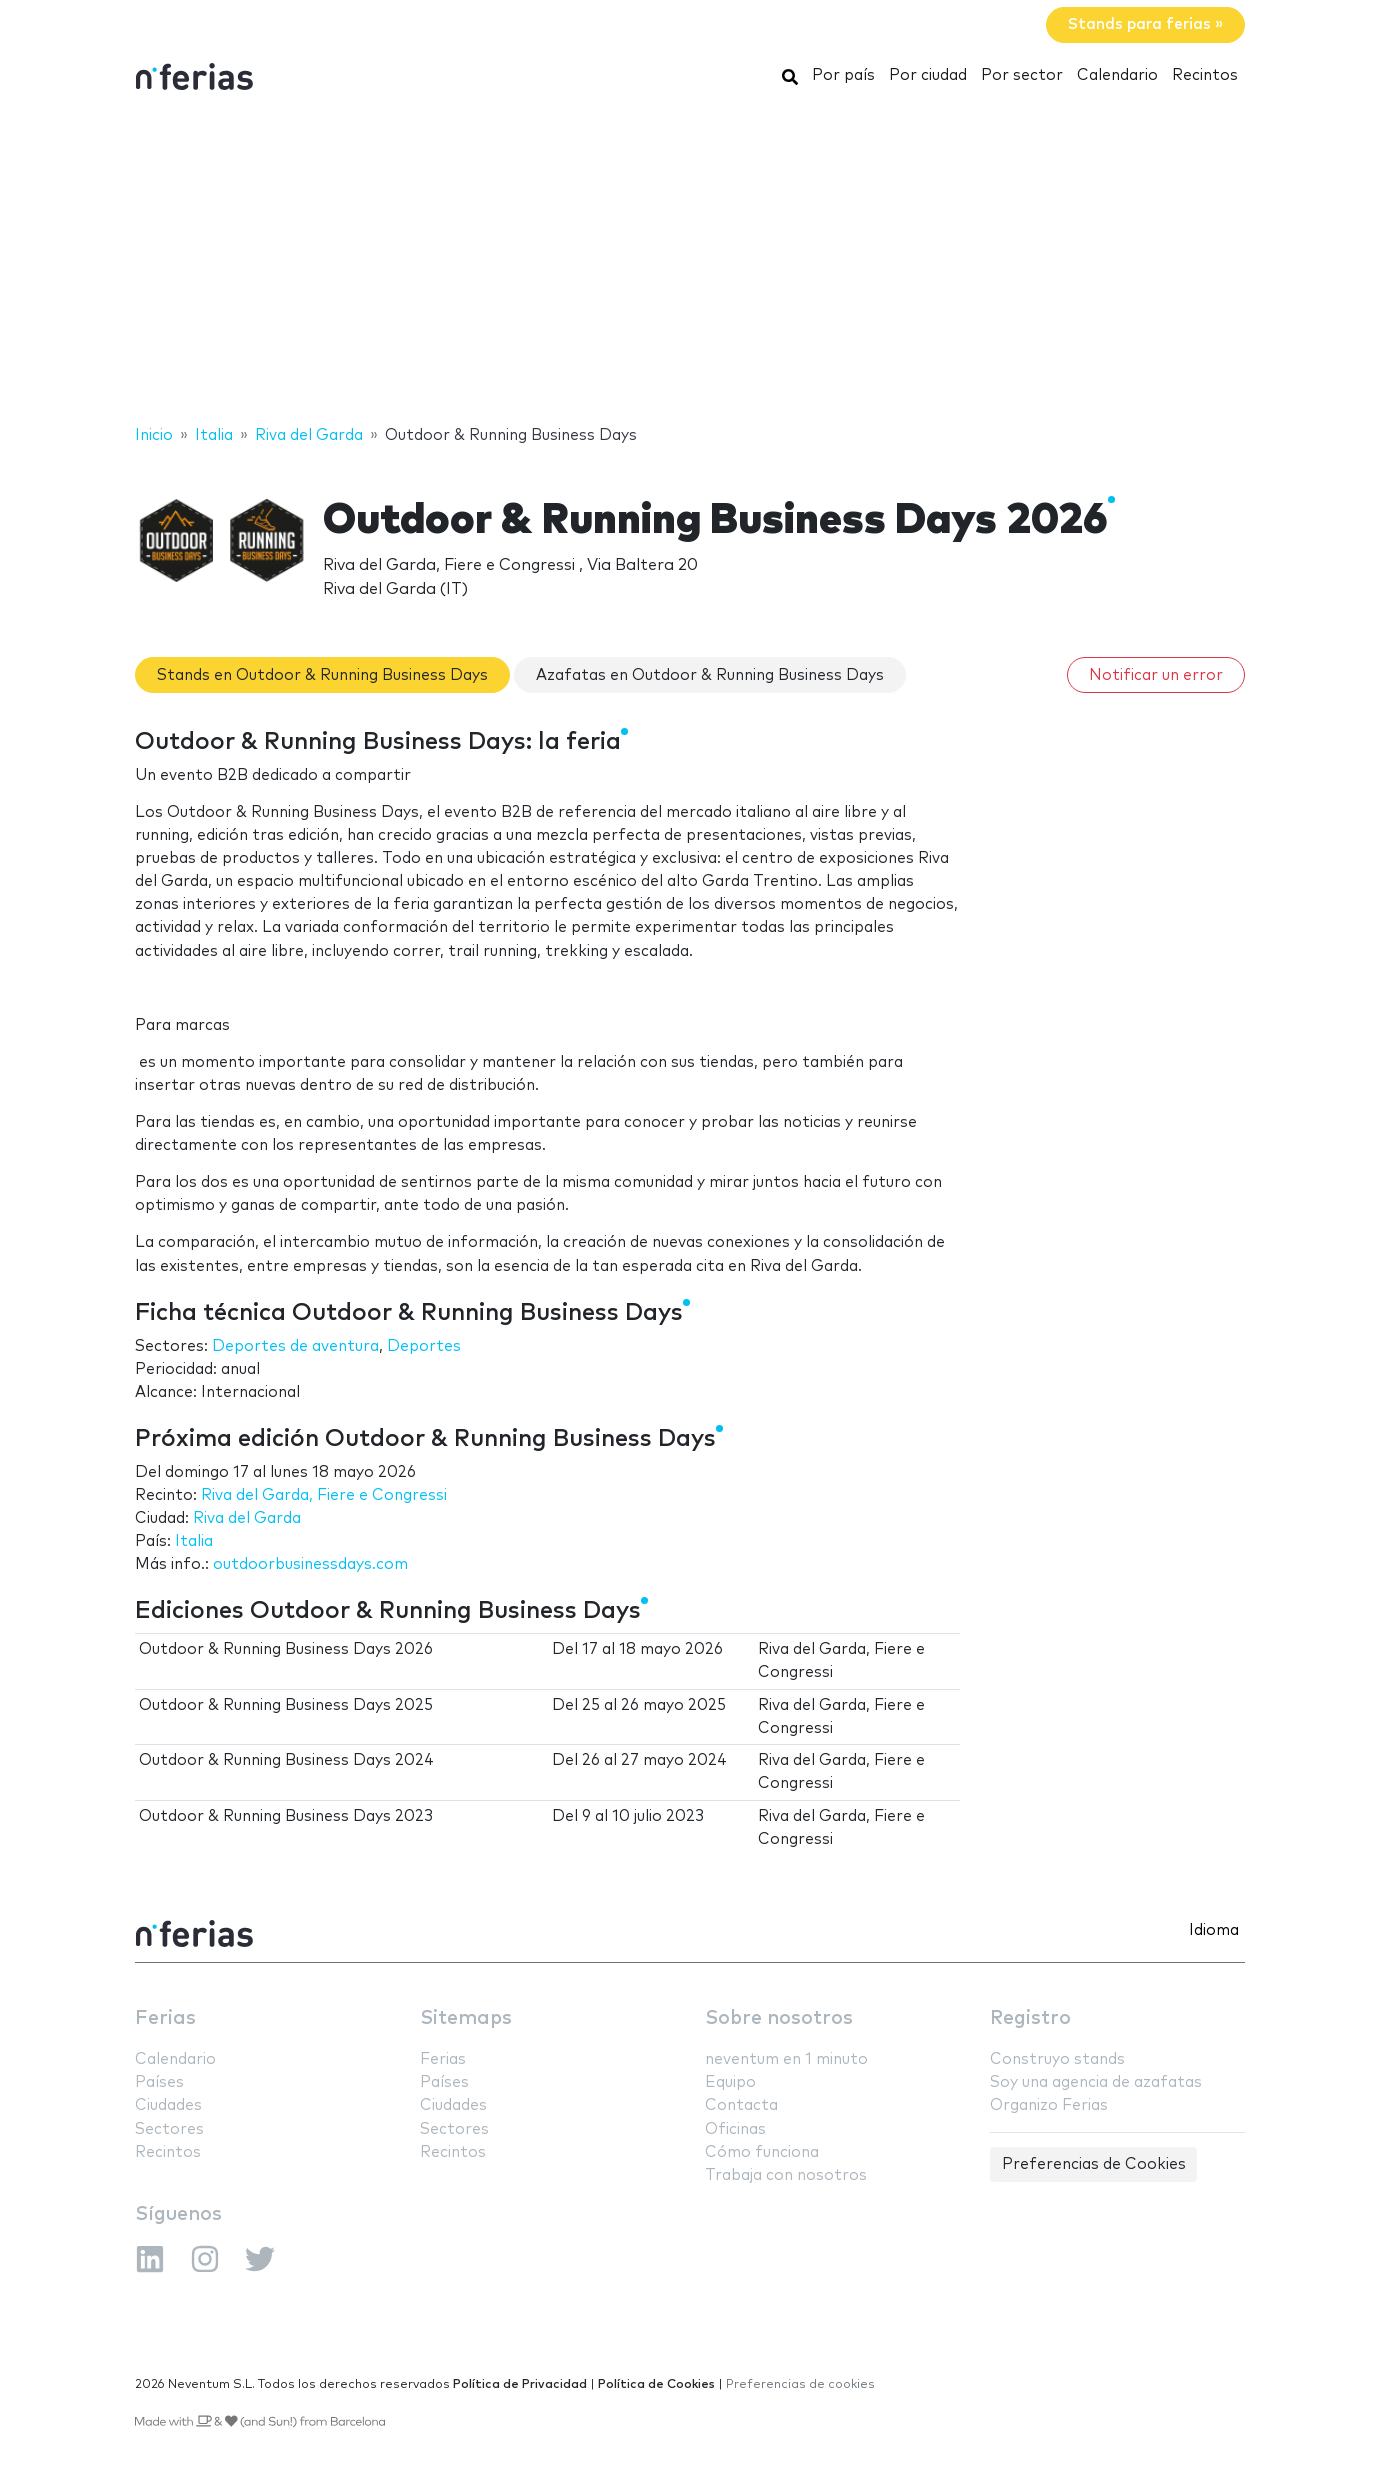 This screenshot has height=2474, width=1380. What do you see at coordinates (424, 1346) in the screenshot?
I see `Deportes` at bounding box center [424, 1346].